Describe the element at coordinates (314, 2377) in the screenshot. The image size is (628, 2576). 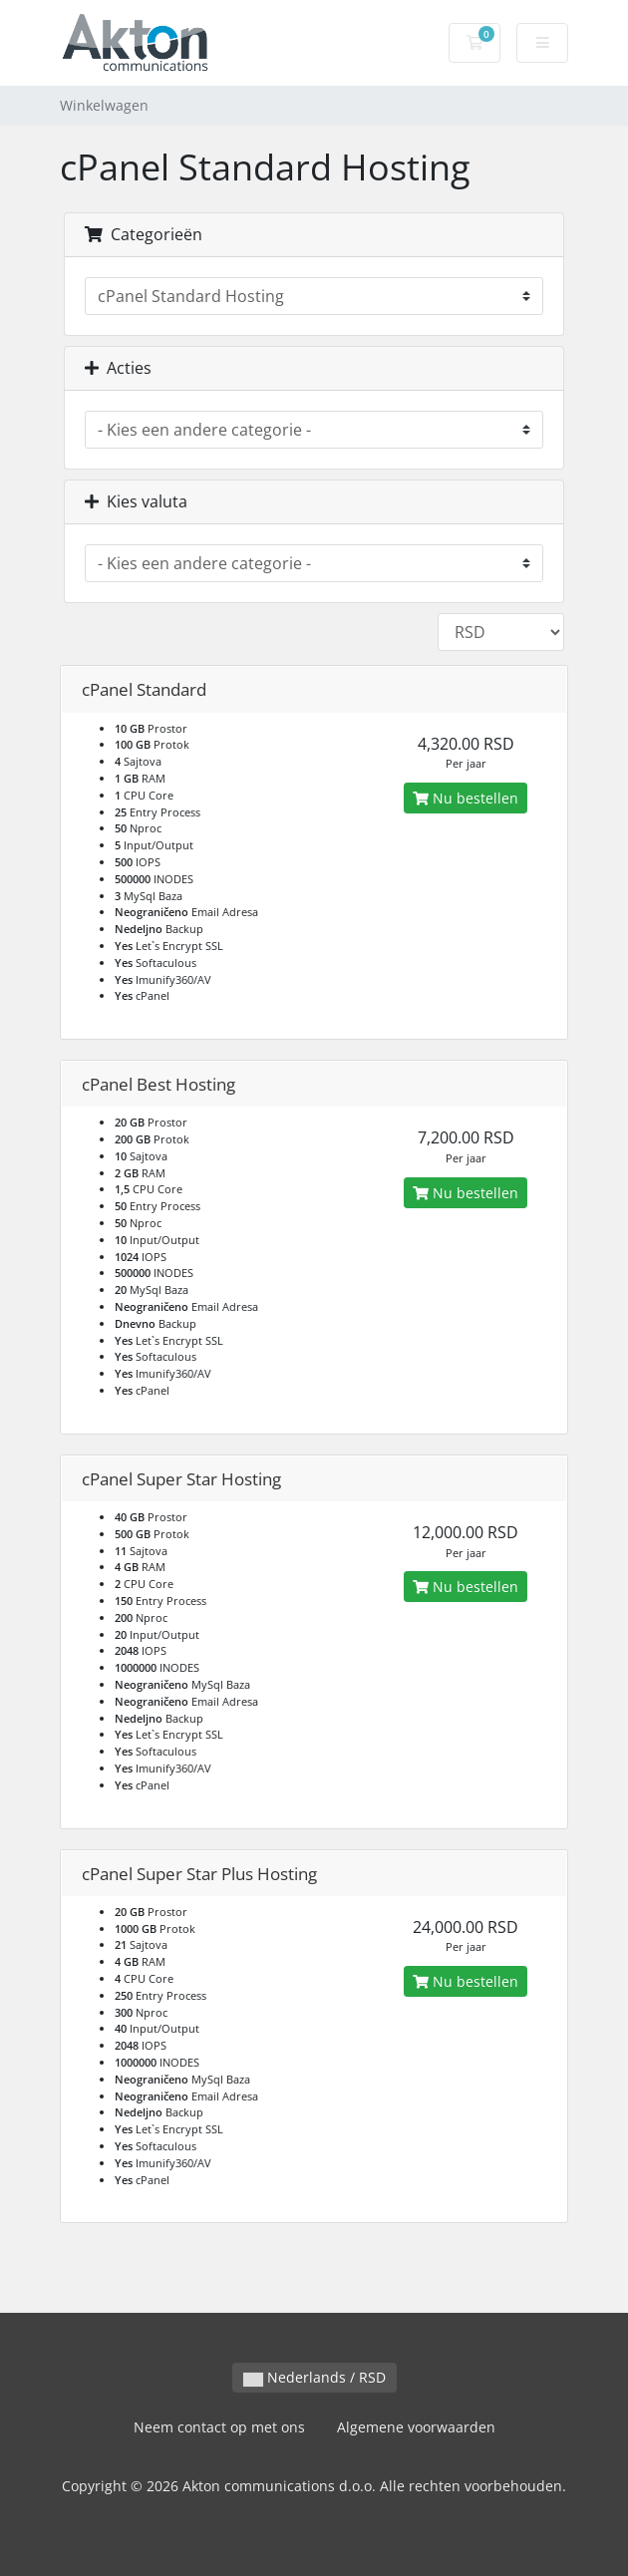
I see `Nederlands / RSD` at that location.